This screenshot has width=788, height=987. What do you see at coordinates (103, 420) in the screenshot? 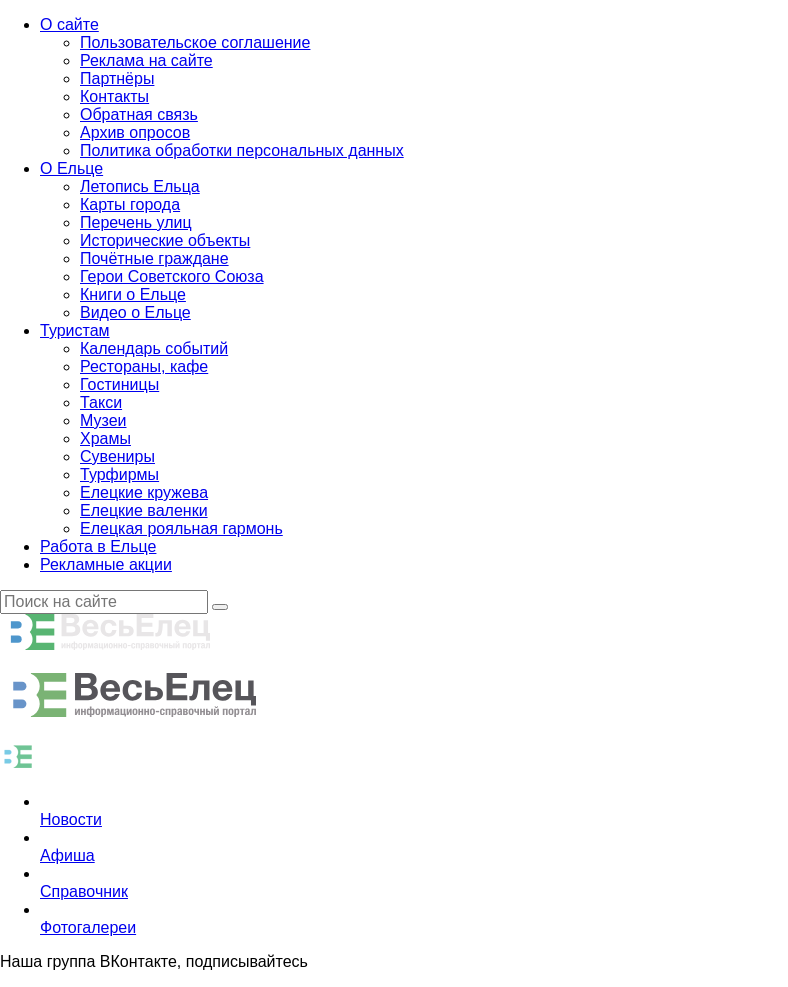
I see `Музеи` at bounding box center [103, 420].